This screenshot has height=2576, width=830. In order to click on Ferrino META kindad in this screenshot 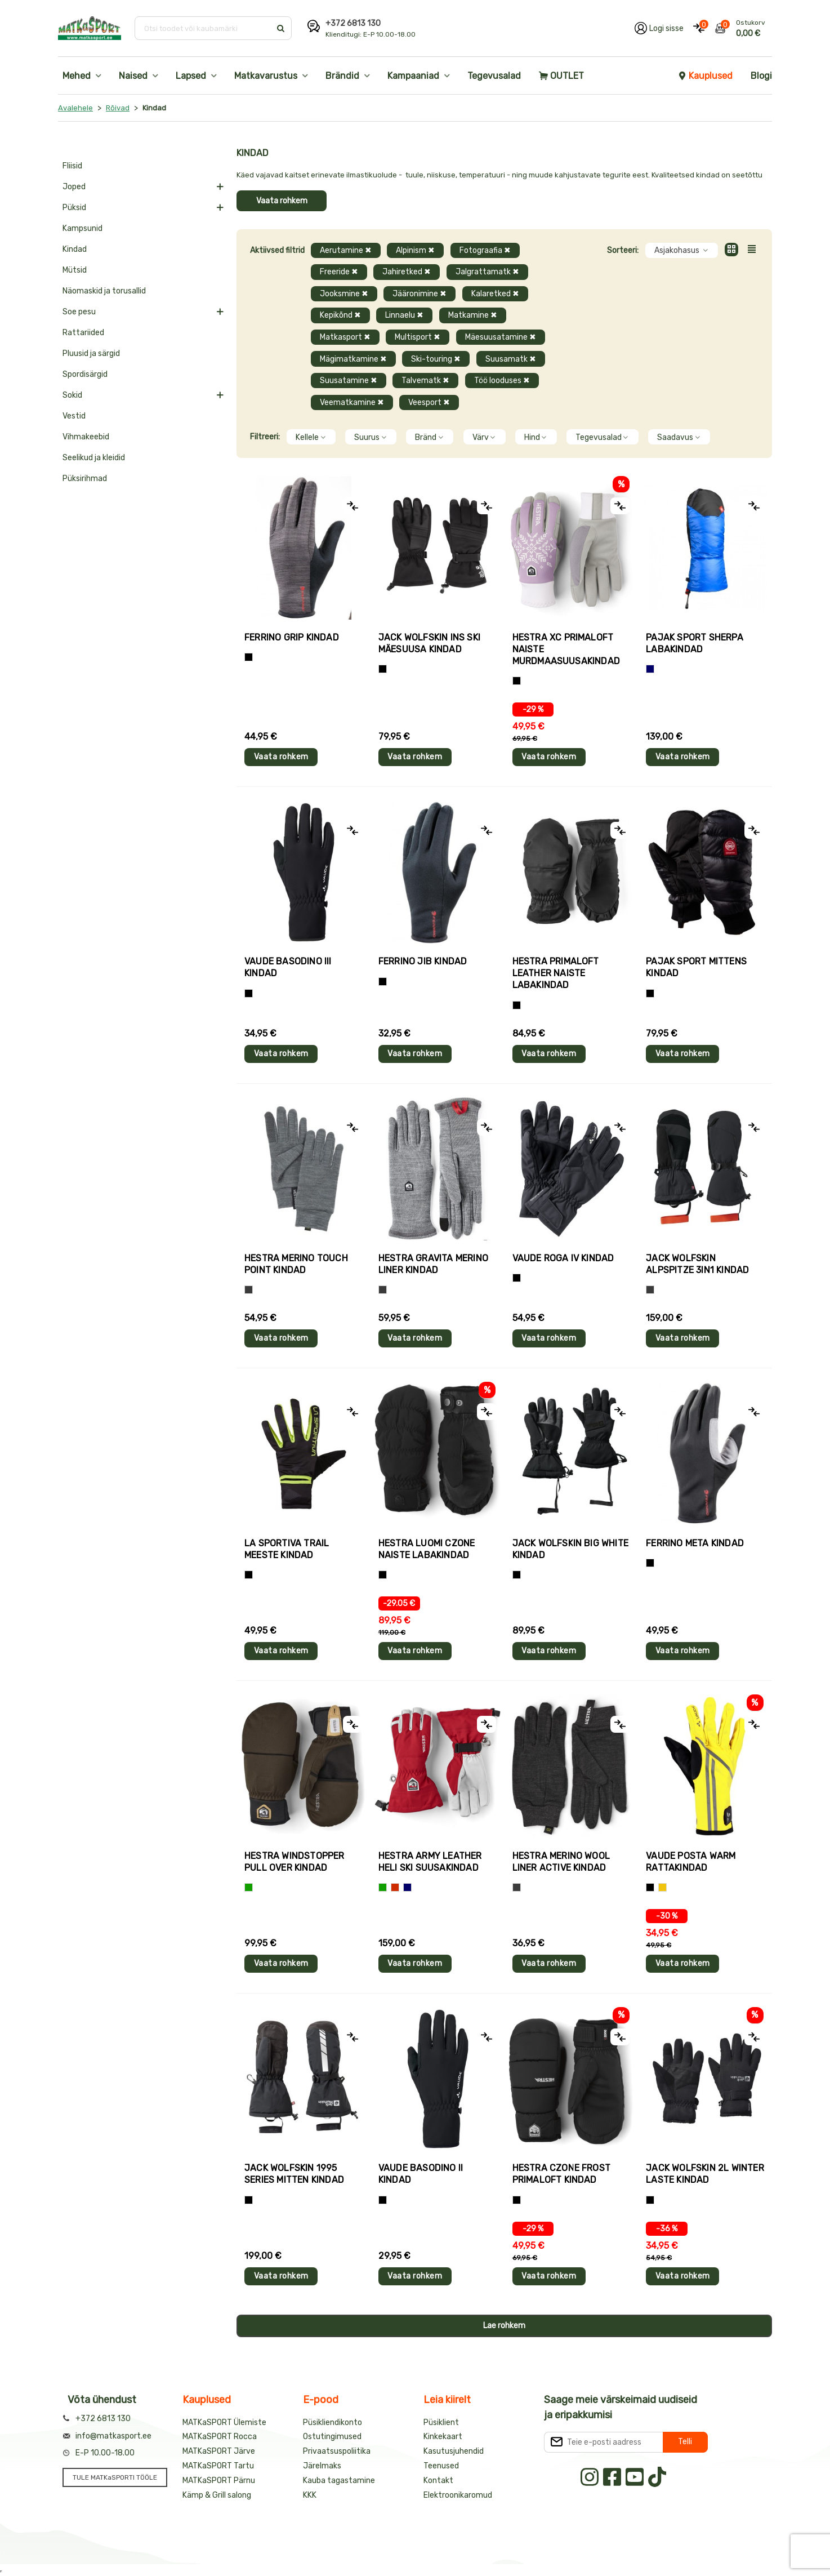, I will do `click(695, 1543)`.